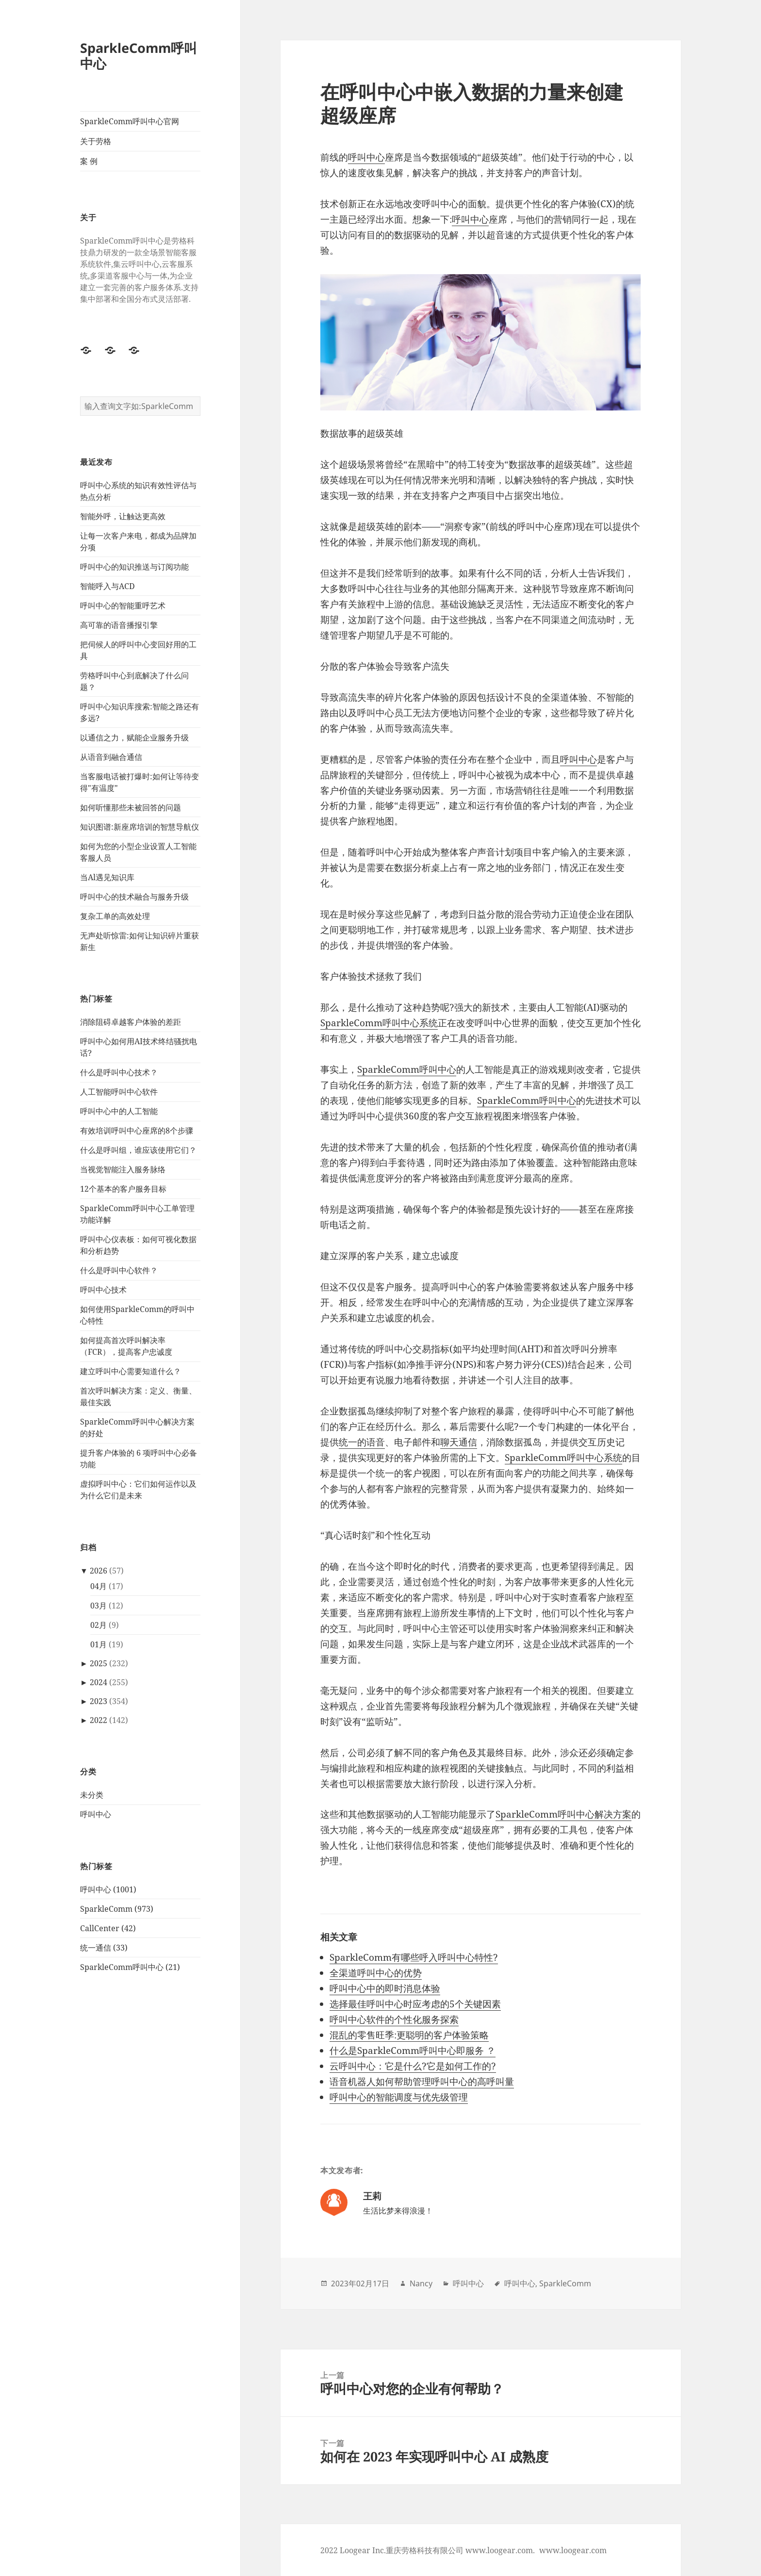 The width and height of the screenshot is (761, 2576). Describe the element at coordinates (399, 2097) in the screenshot. I see `呼叫中心的智能调度与优先级管理` at that location.